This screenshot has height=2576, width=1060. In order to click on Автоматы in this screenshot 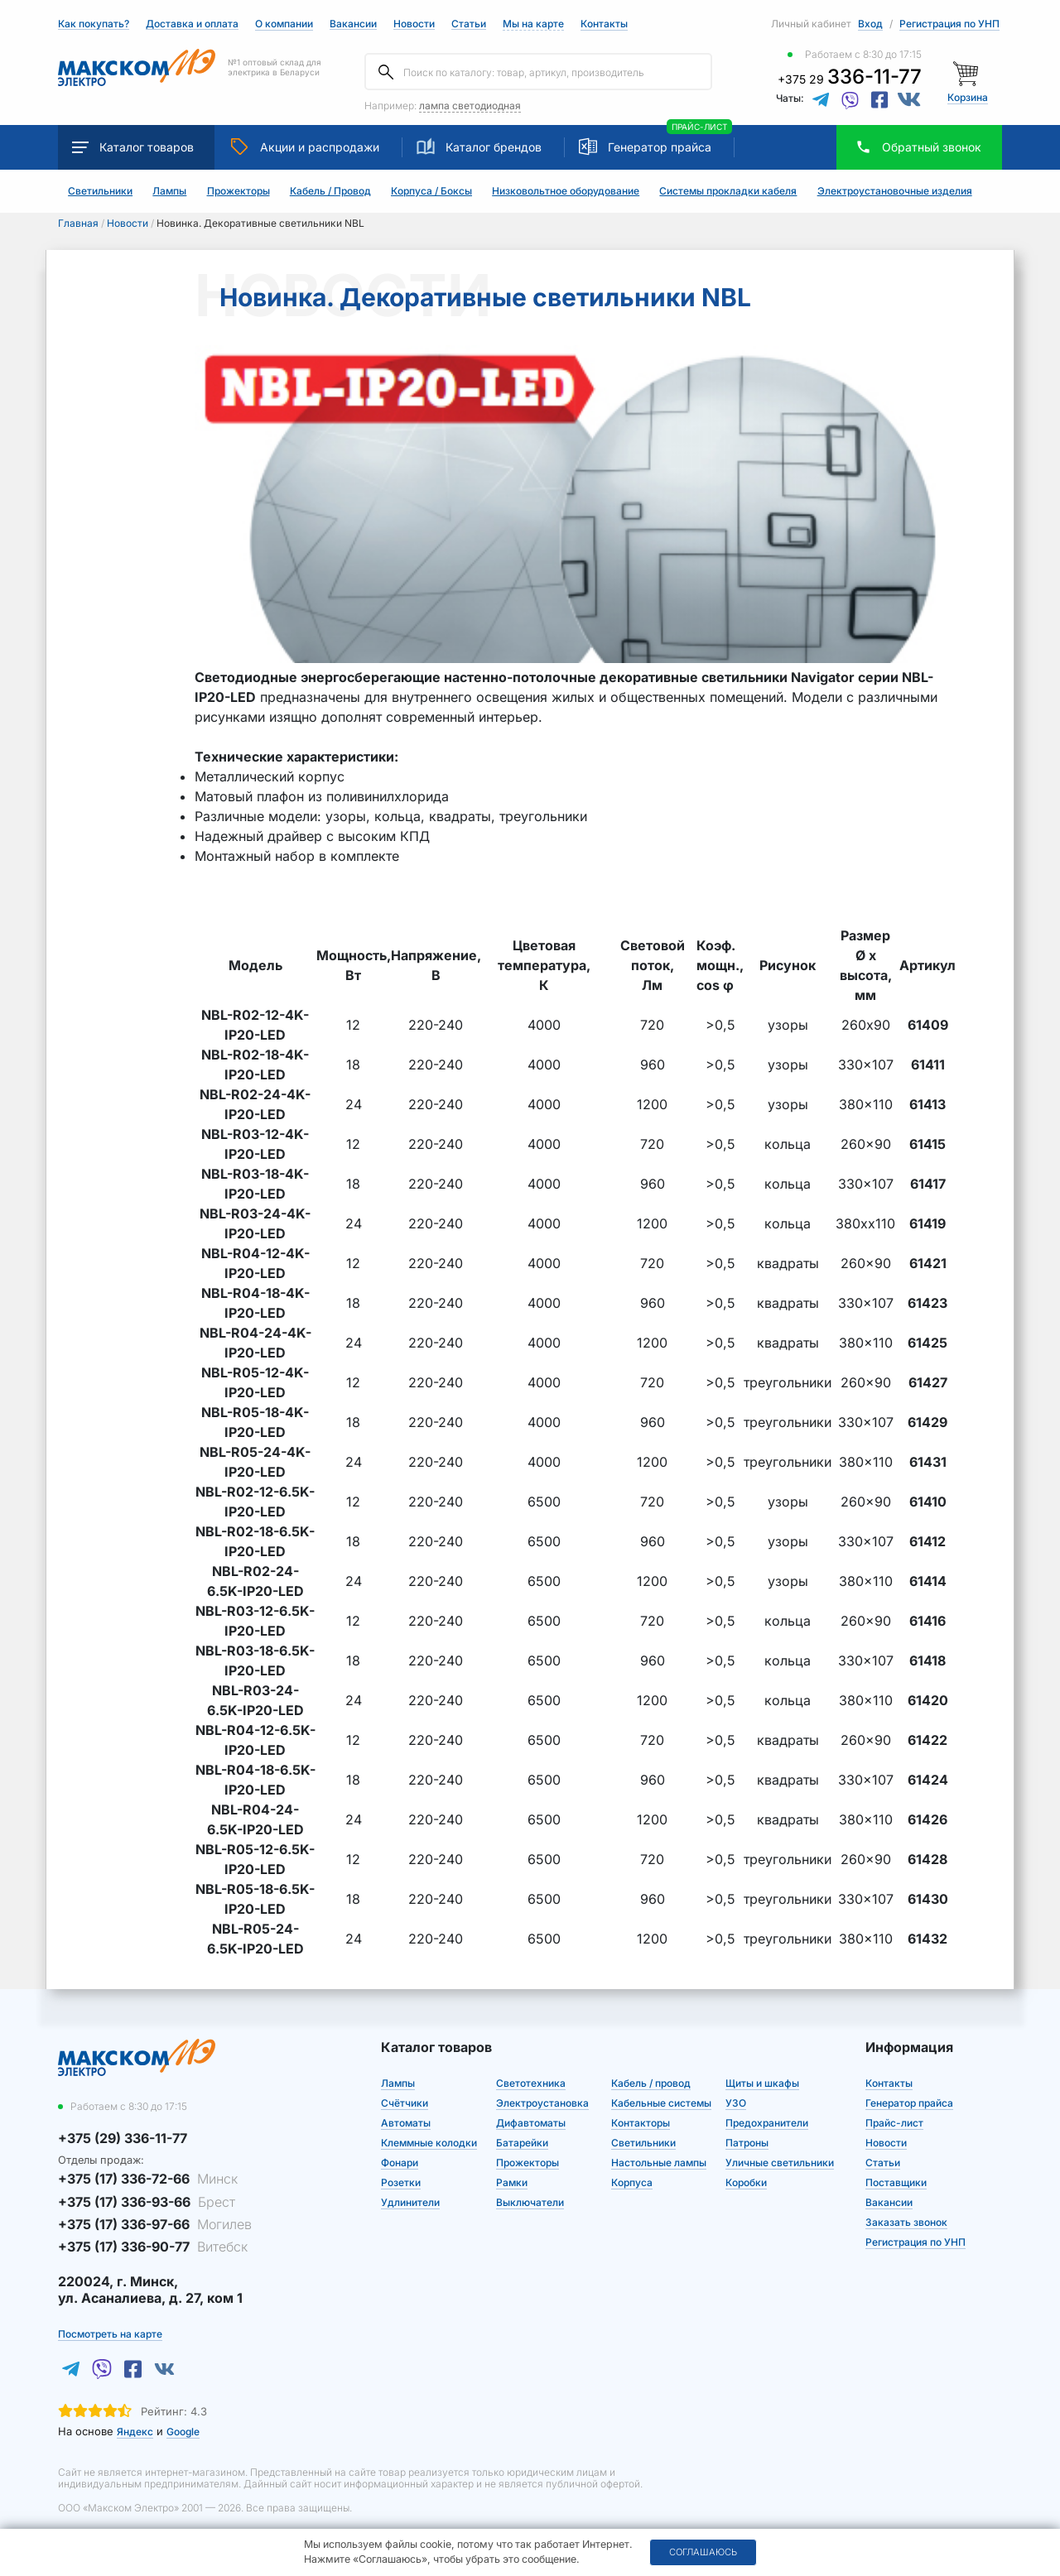, I will do `click(406, 2123)`.